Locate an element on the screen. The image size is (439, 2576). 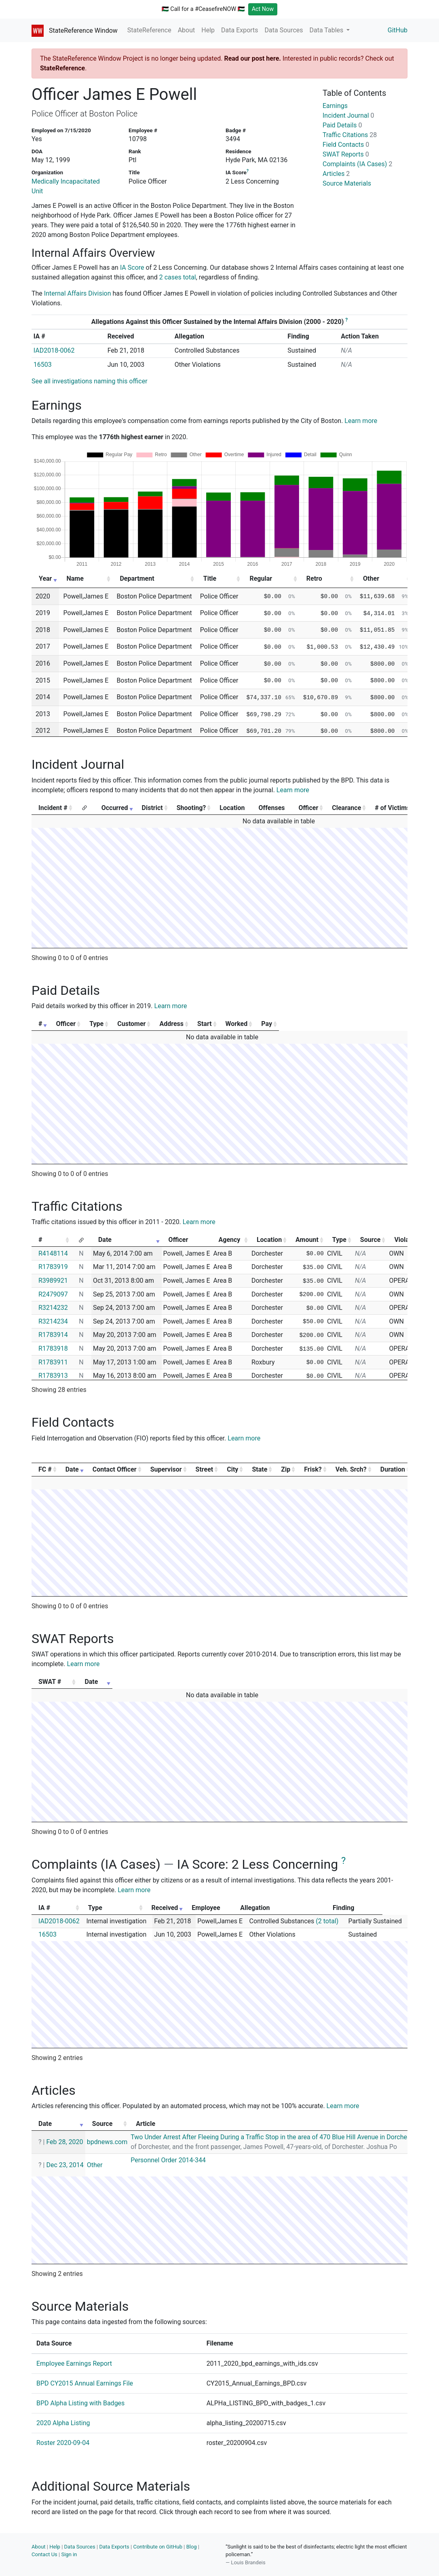
Blog is located at coordinates (191, 2547).